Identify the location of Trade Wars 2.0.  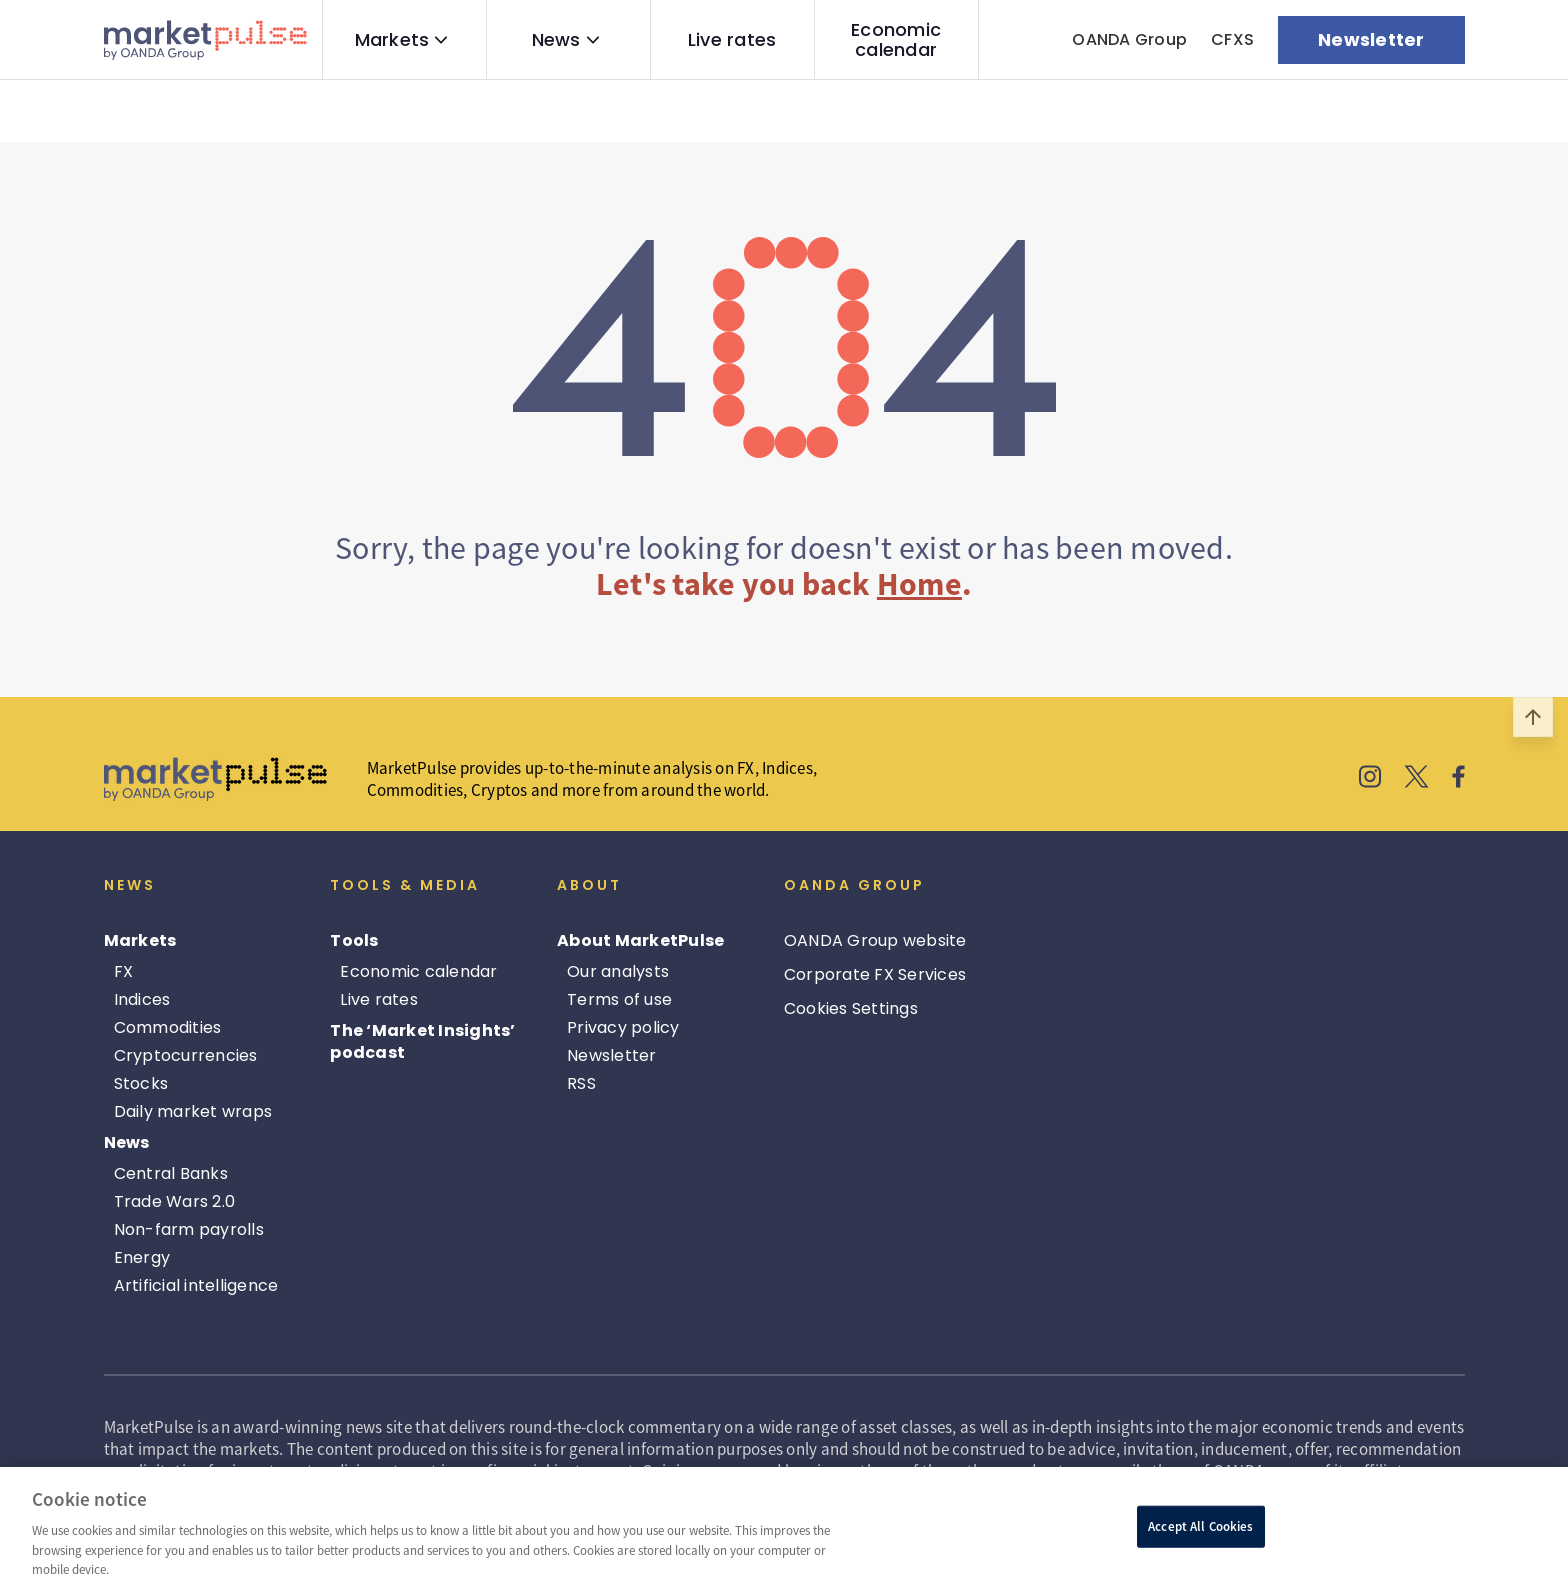
(175, 1201).